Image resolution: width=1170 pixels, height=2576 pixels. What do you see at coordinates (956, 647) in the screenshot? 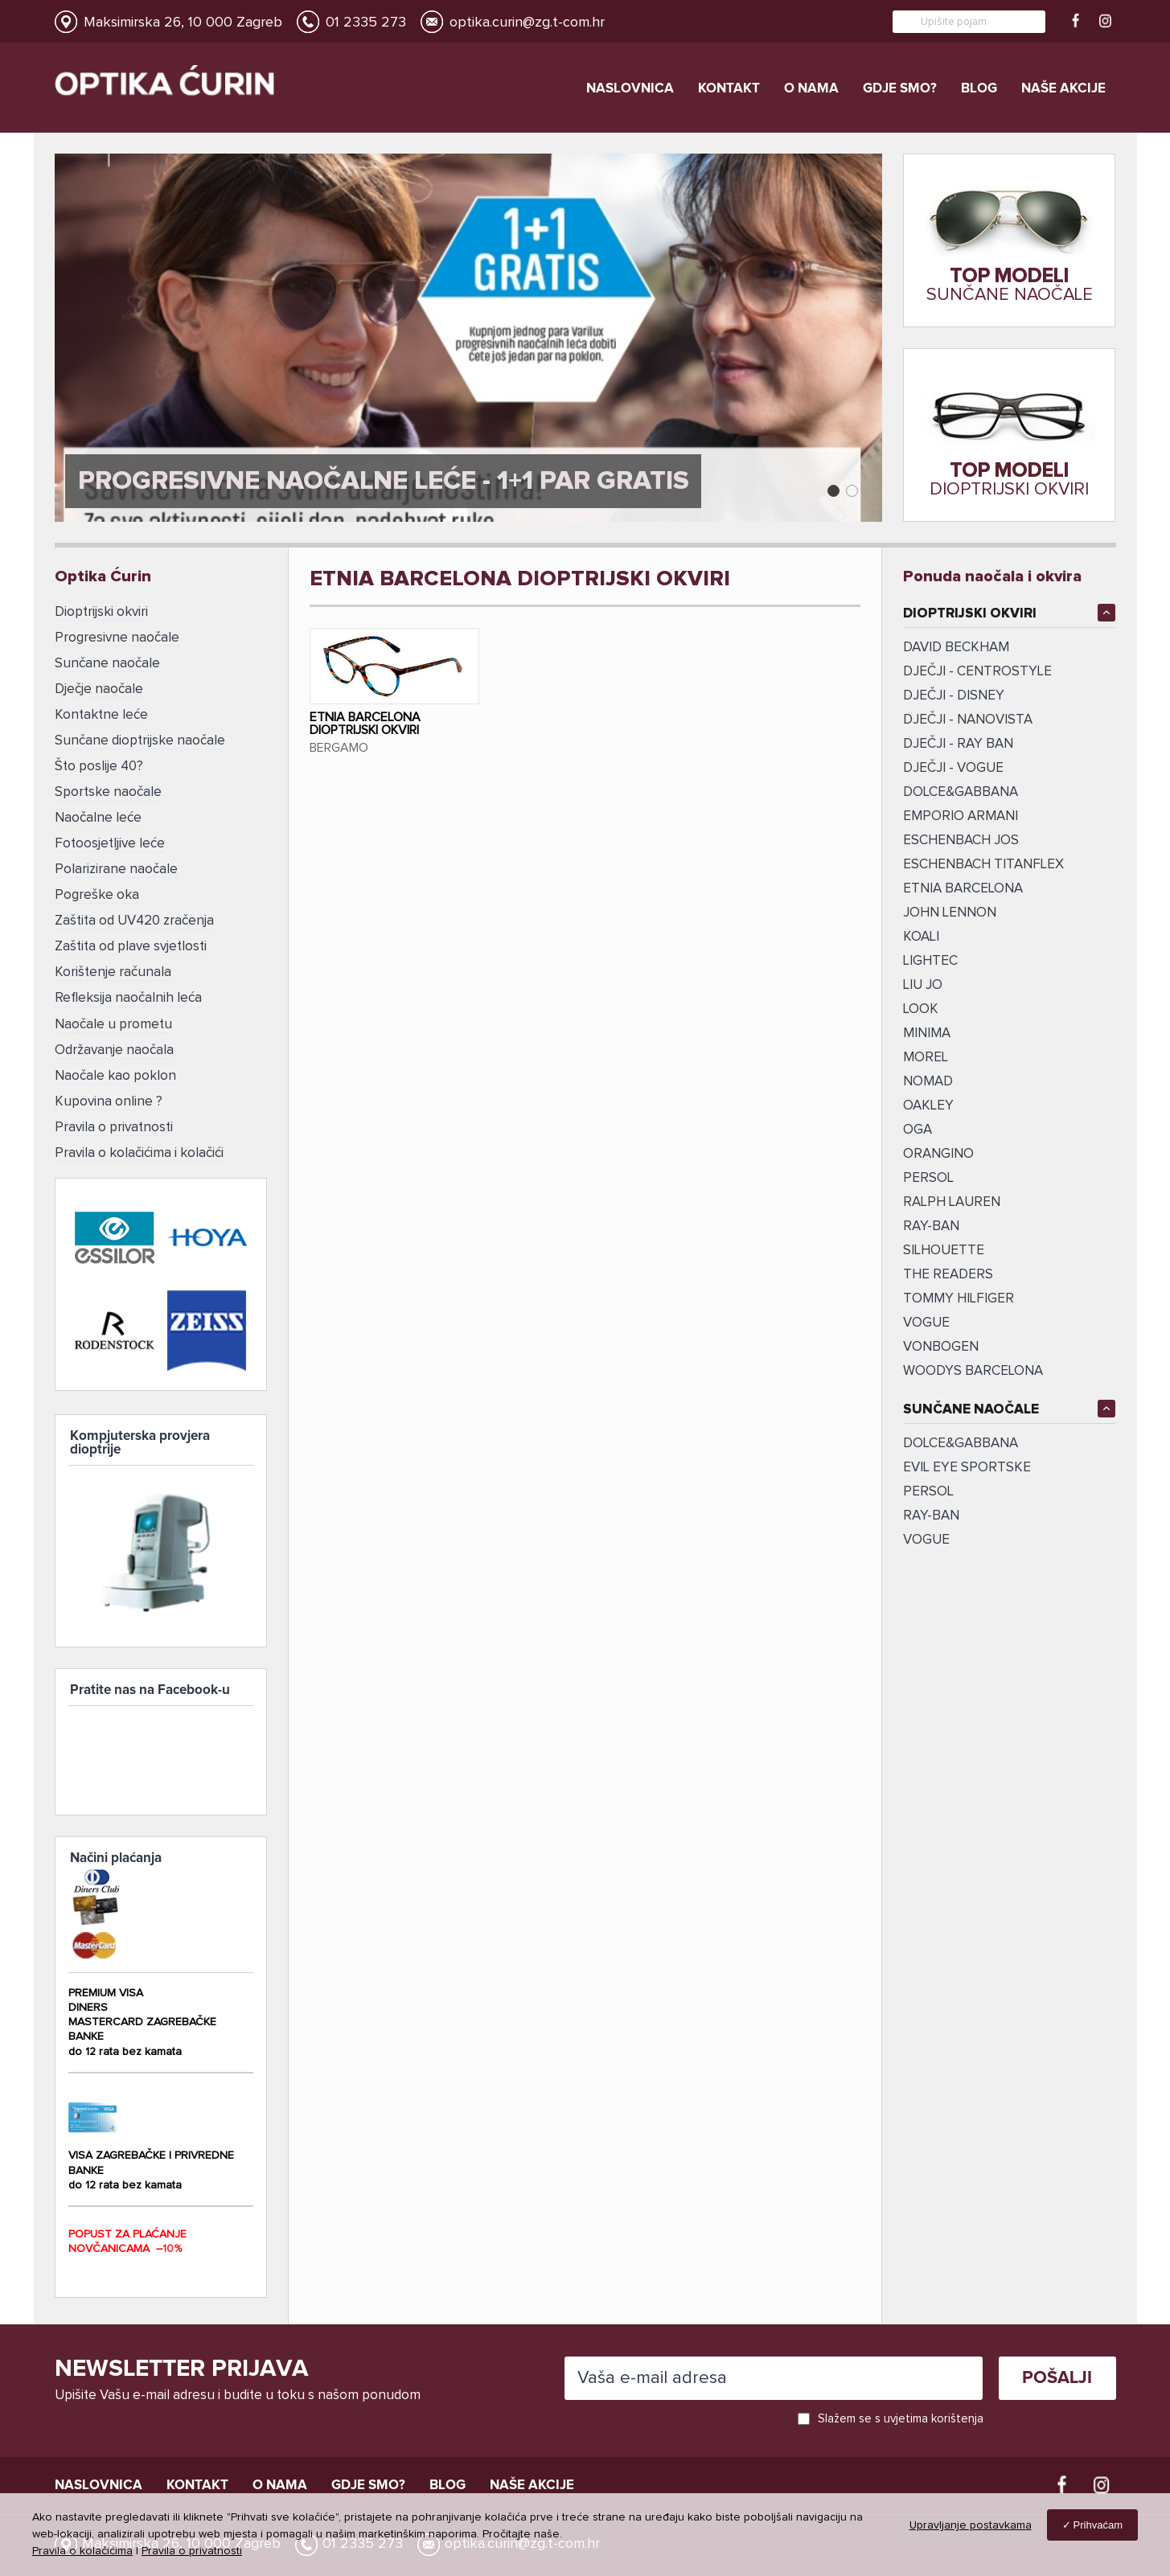
I see `DAVID BECKHAM` at bounding box center [956, 647].